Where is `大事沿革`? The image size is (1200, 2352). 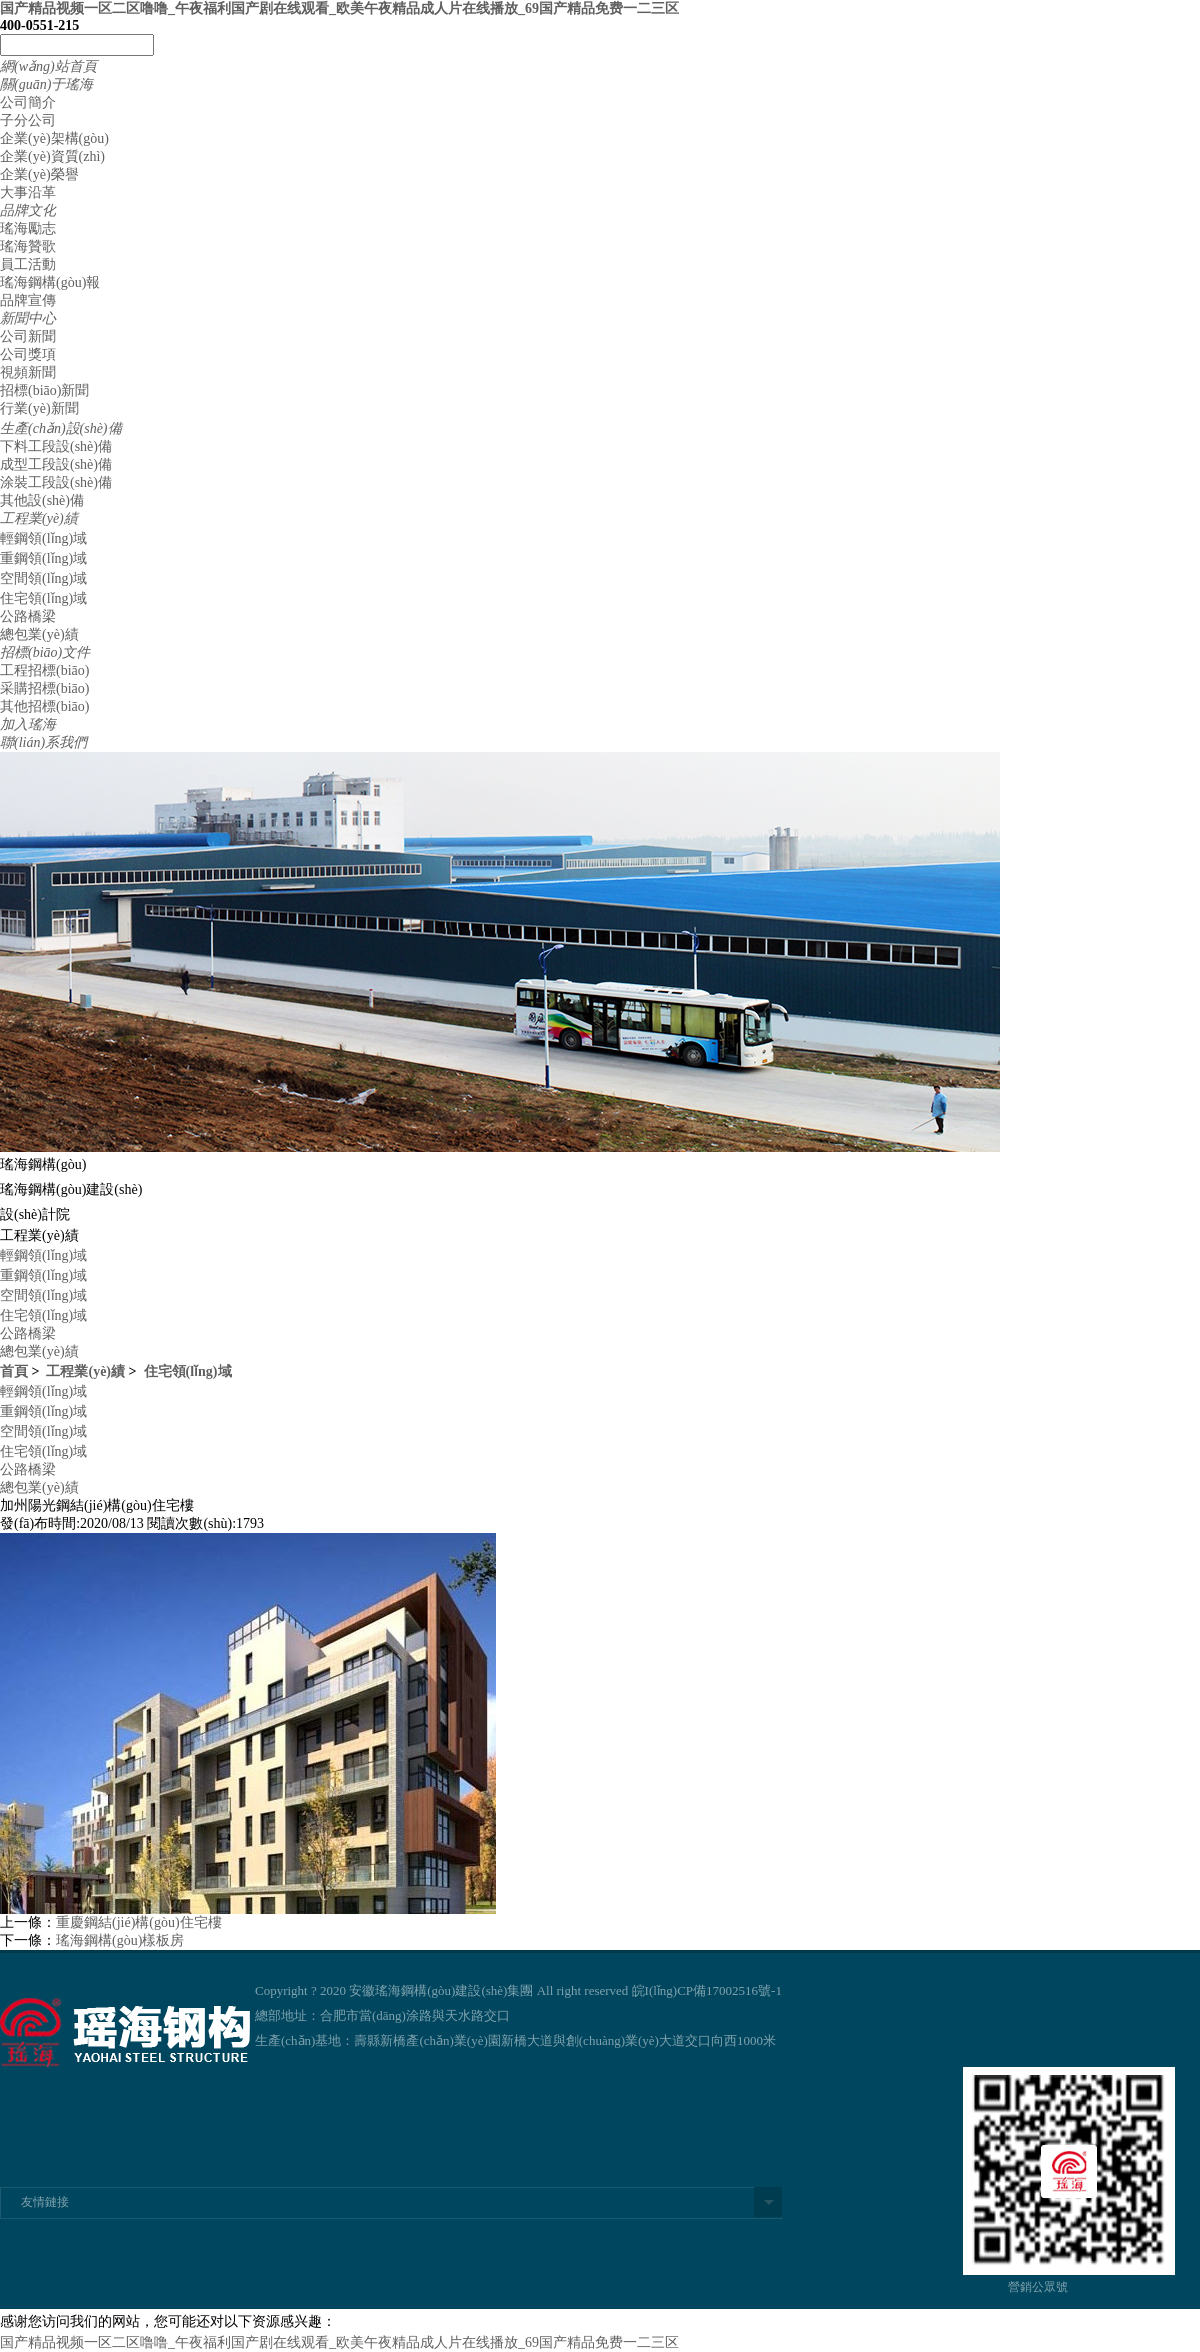
大事沿革 is located at coordinates (28, 192).